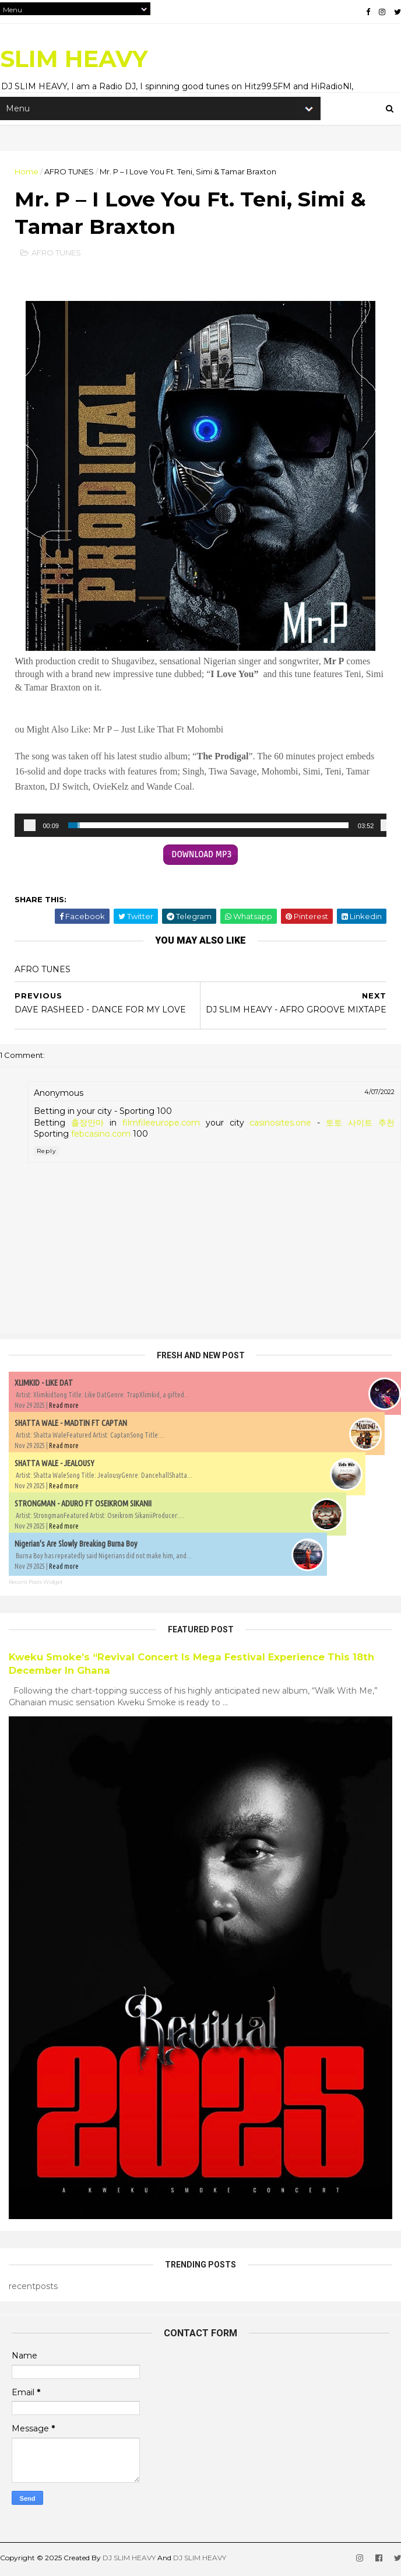 This screenshot has height=2576, width=401. I want to click on Nigerian's Are Slowly Breaking Burna Boy, so click(76, 1545).